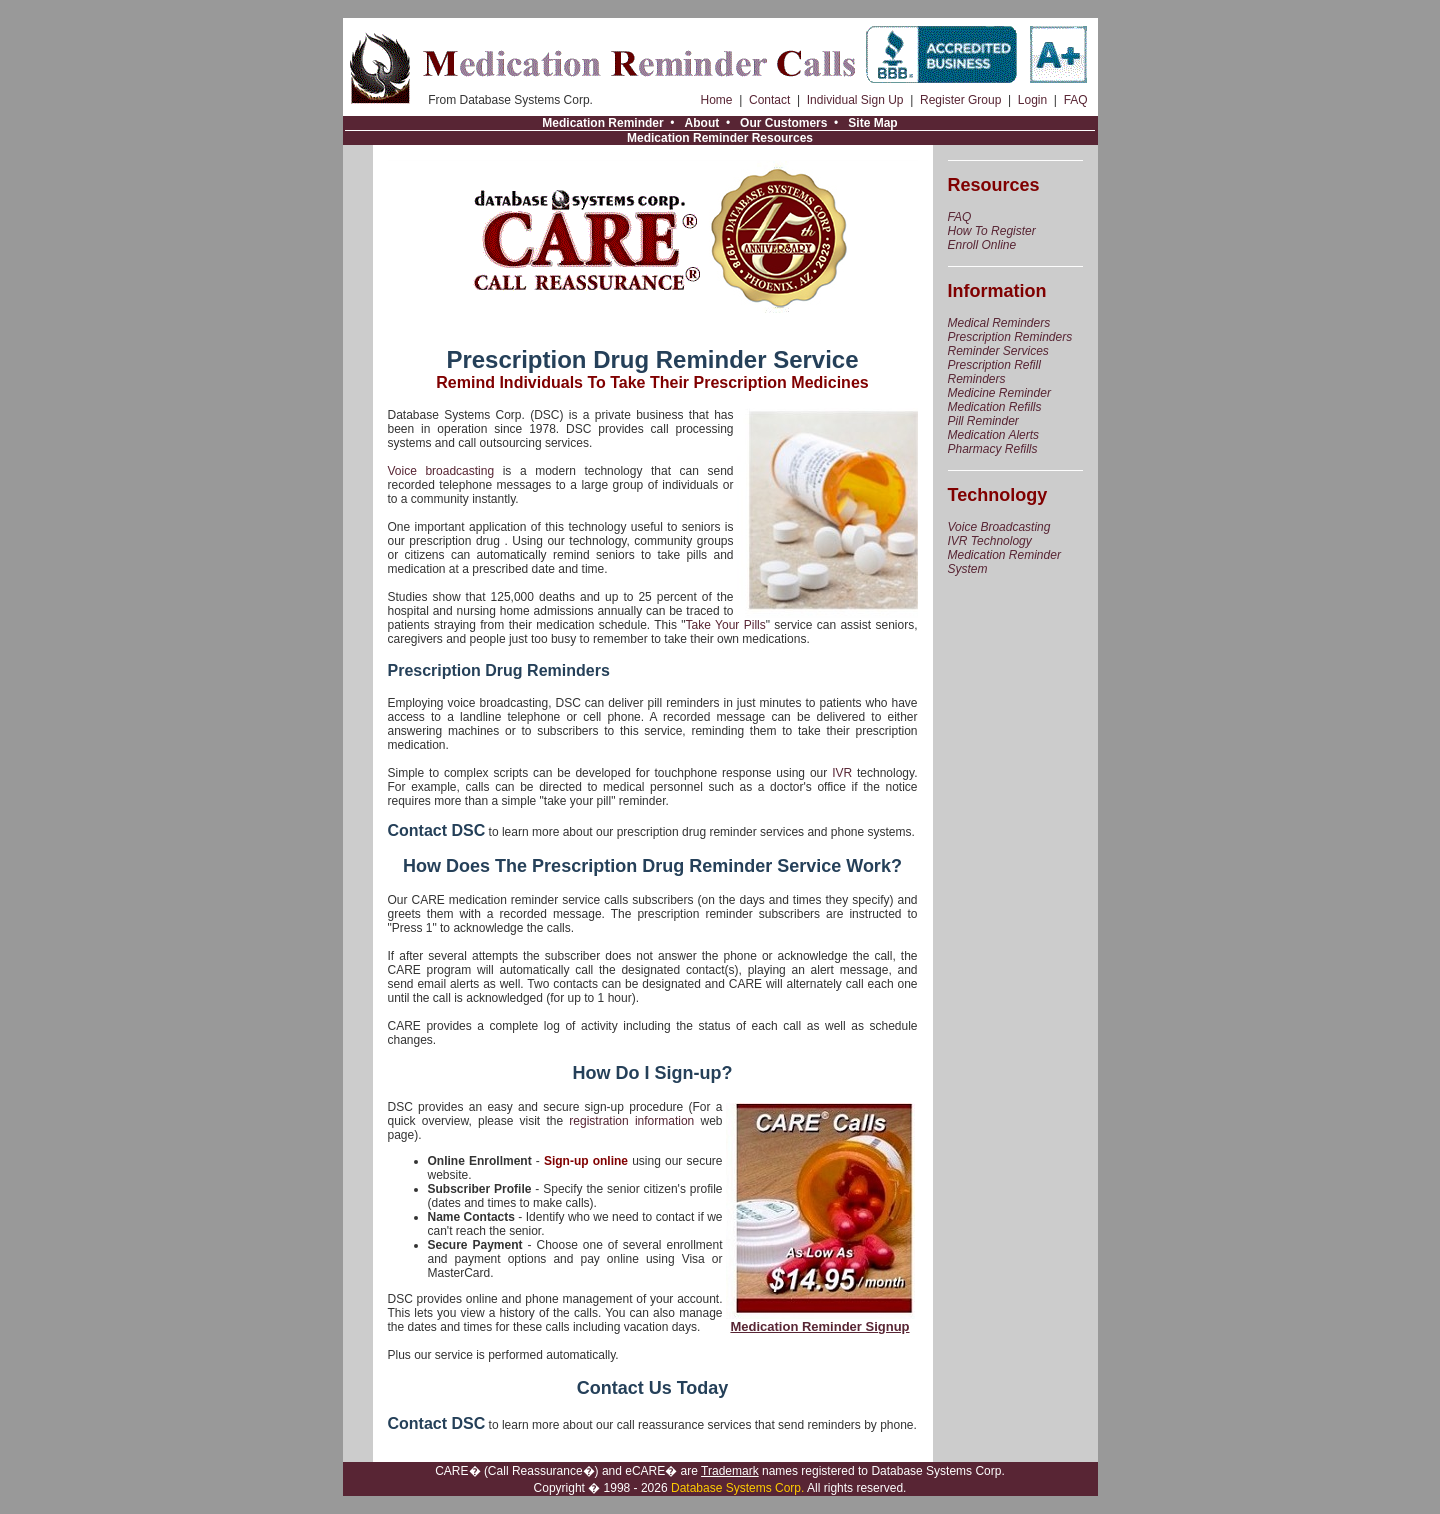 This screenshot has width=1440, height=1514. Describe the element at coordinates (842, 773) in the screenshot. I see `IVR` at that location.